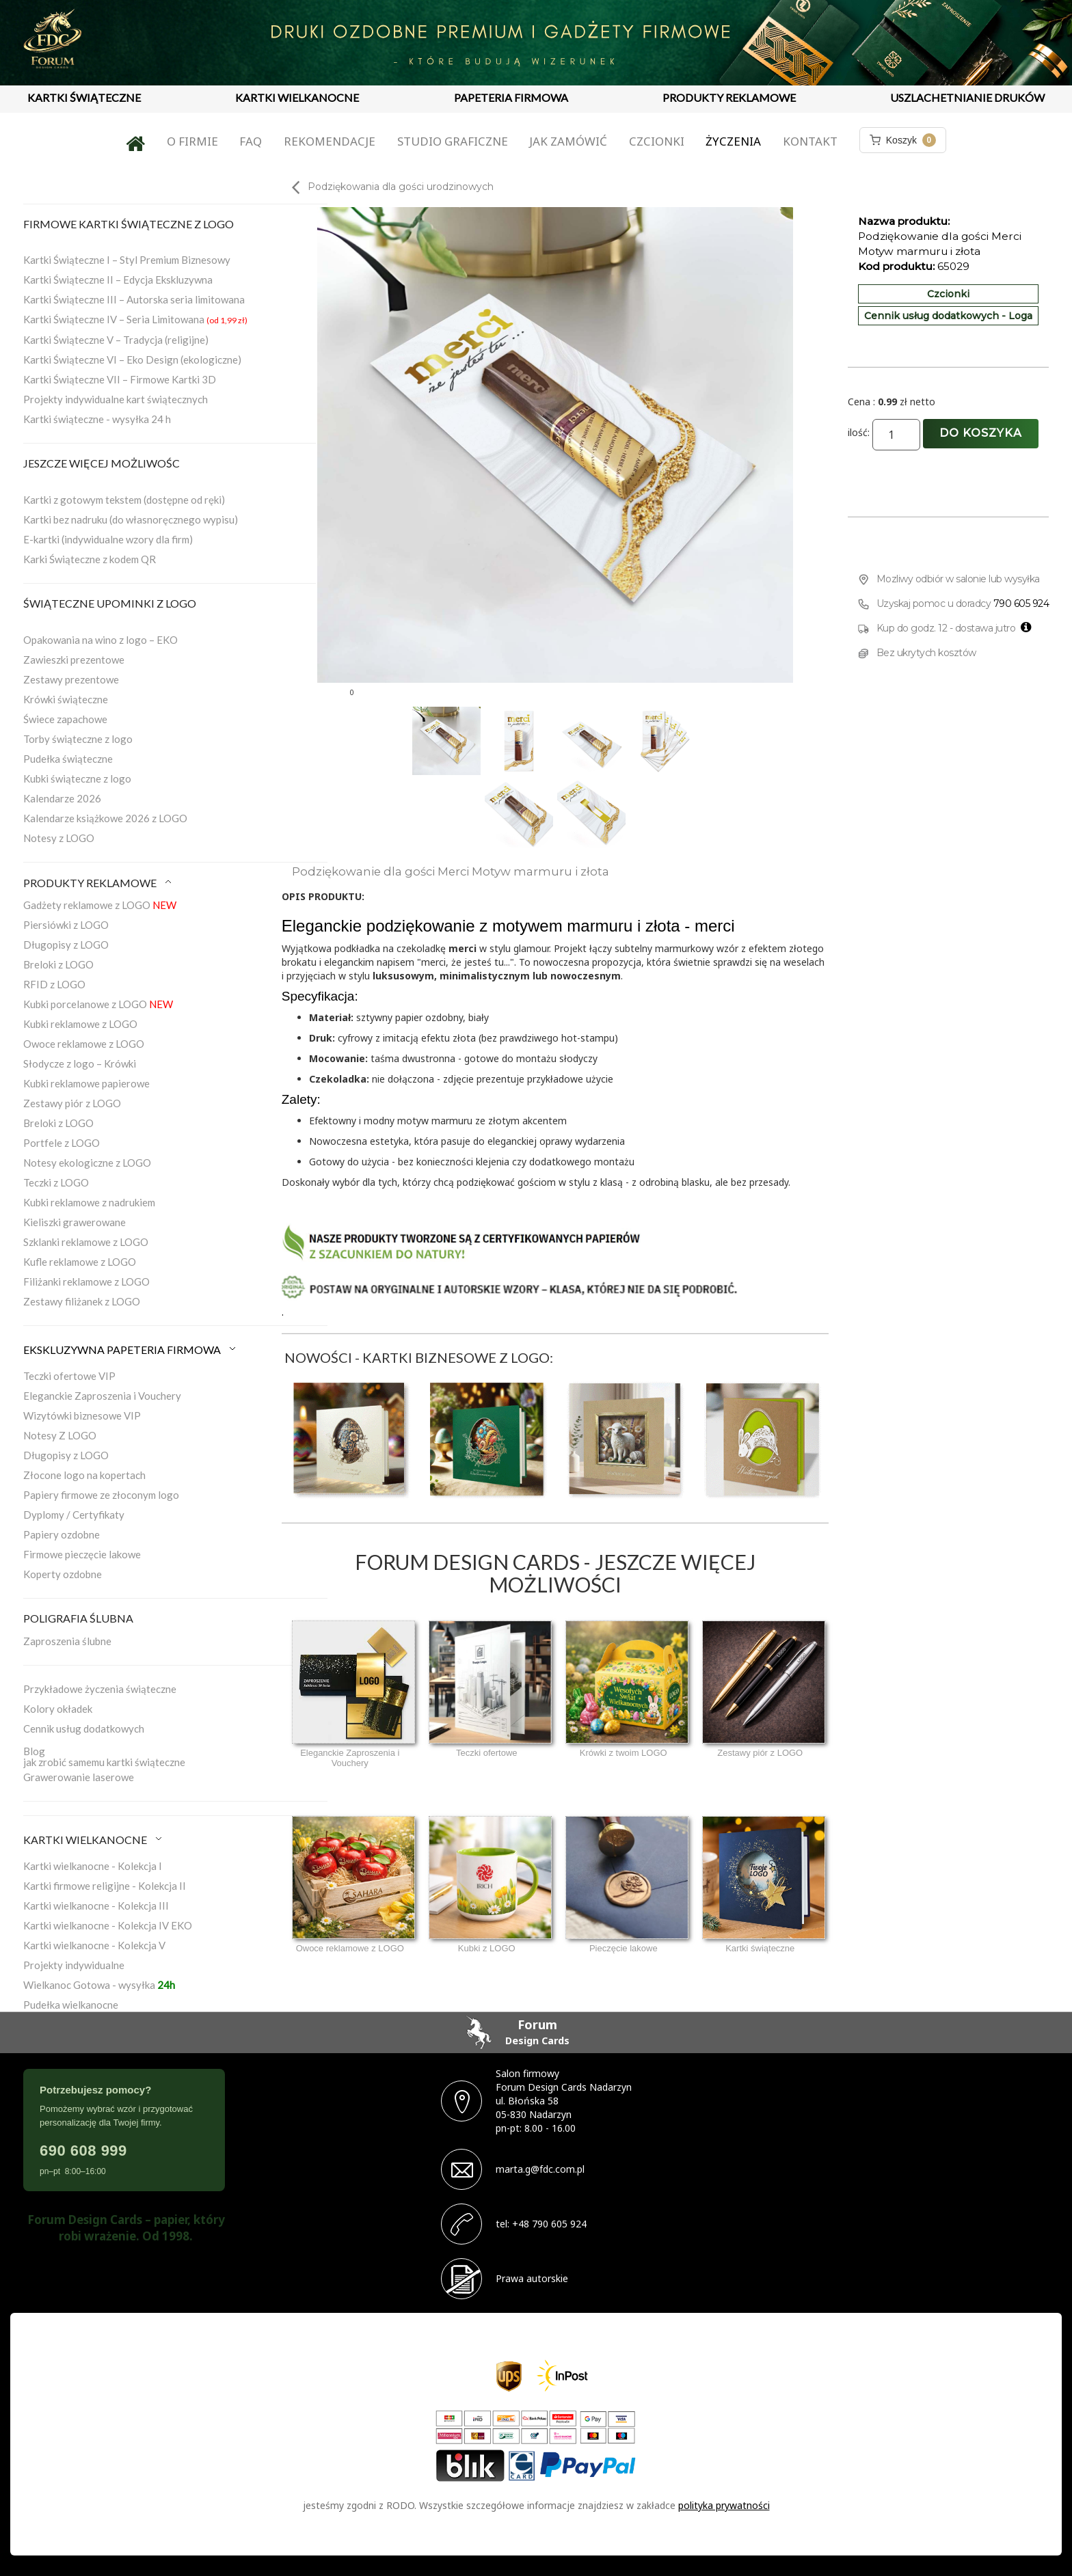 The width and height of the screenshot is (1072, 2576). Describe the element at coordinates (79, 1063) in the screenshot. I see `Słodycze z logo – Krówki` at that location.